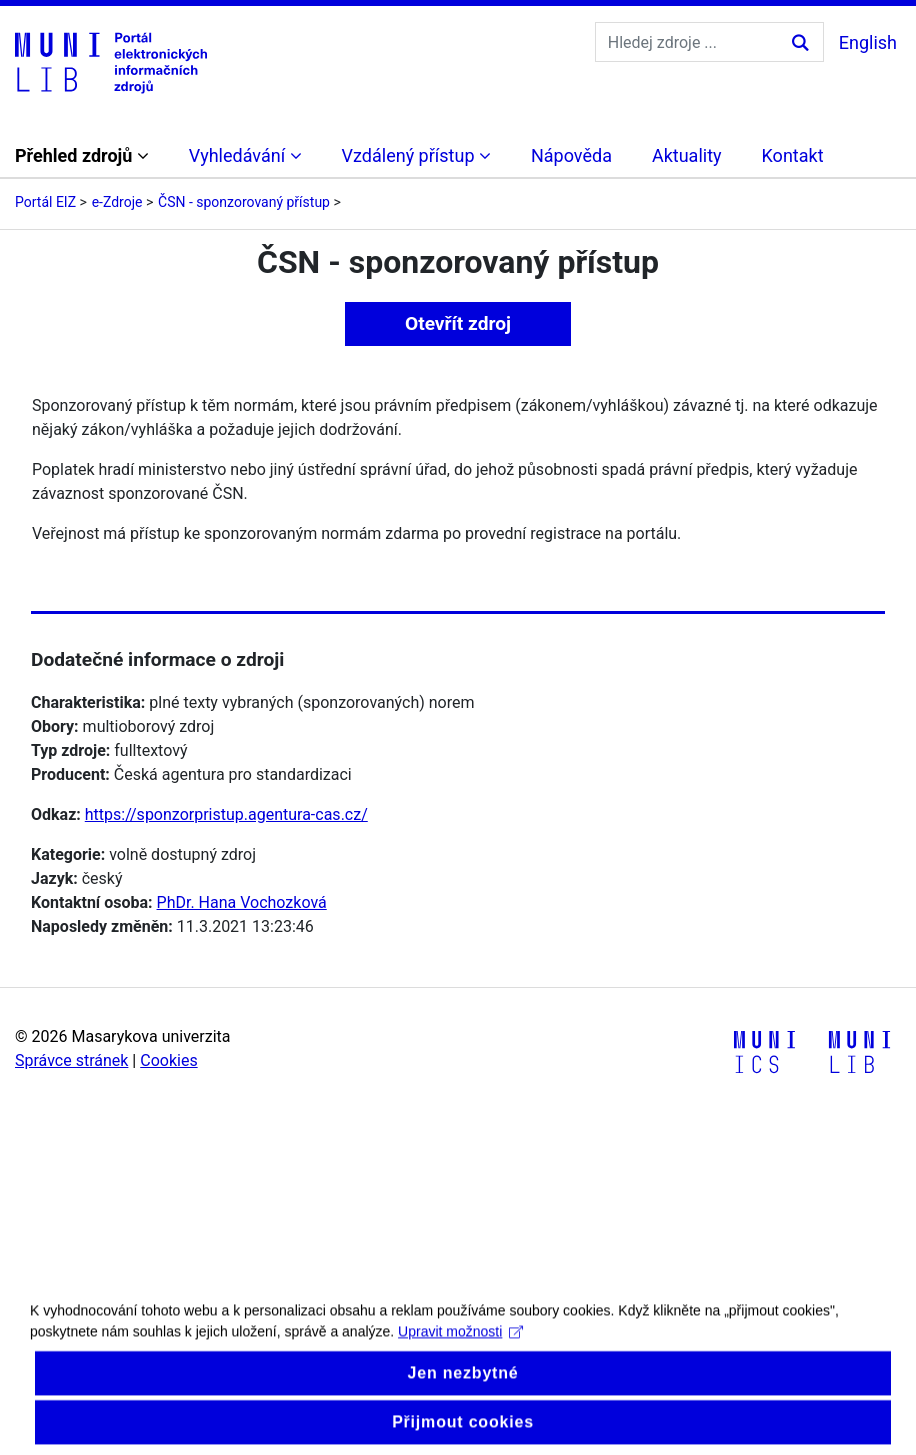  What do you see at coordinates (117, 202) in the screenshot?
I see `e-Zdroje` at bounding box center [117, 202].